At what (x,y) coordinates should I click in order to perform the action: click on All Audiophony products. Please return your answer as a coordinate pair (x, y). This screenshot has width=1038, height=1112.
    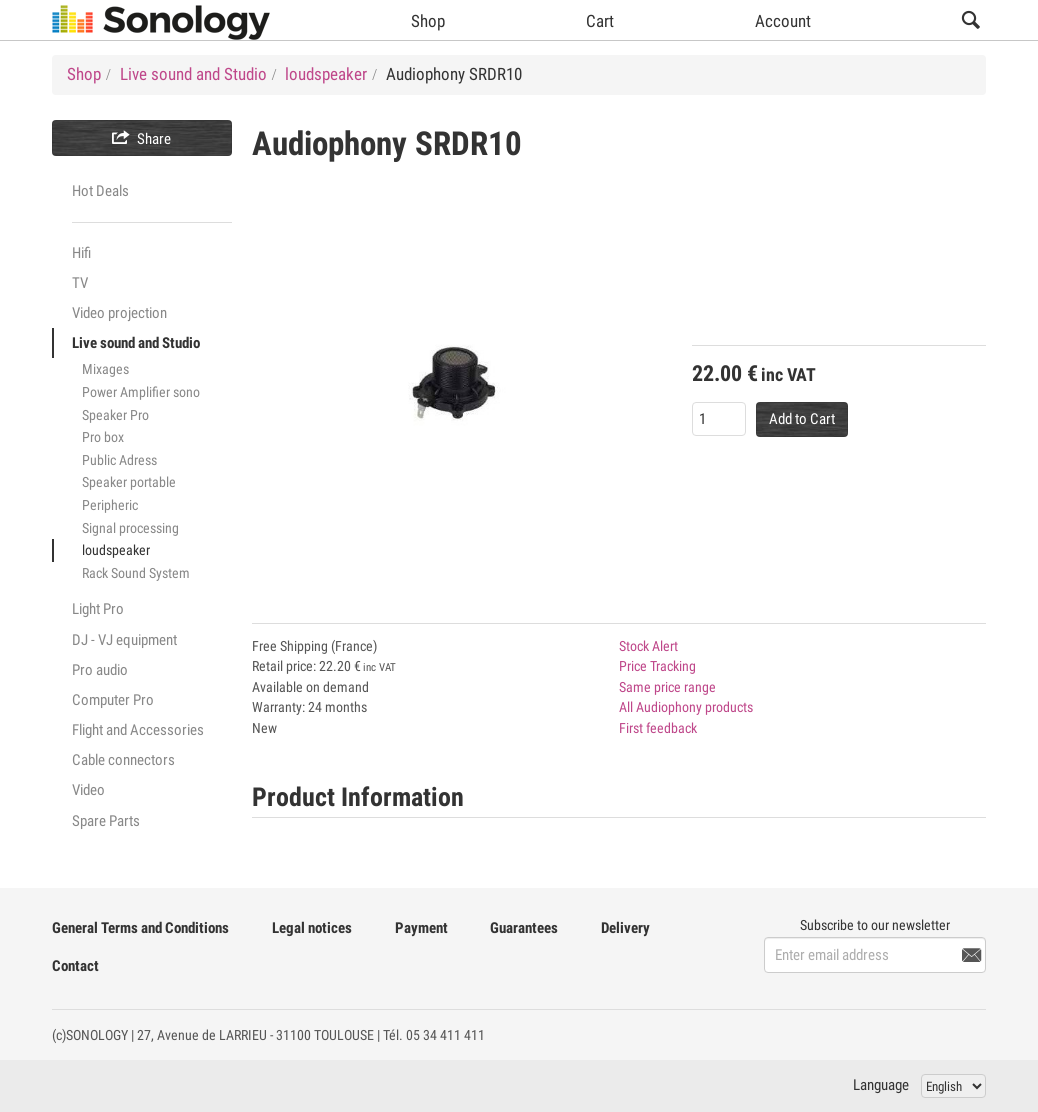
    Looking at the image, I should click on (686, 707).